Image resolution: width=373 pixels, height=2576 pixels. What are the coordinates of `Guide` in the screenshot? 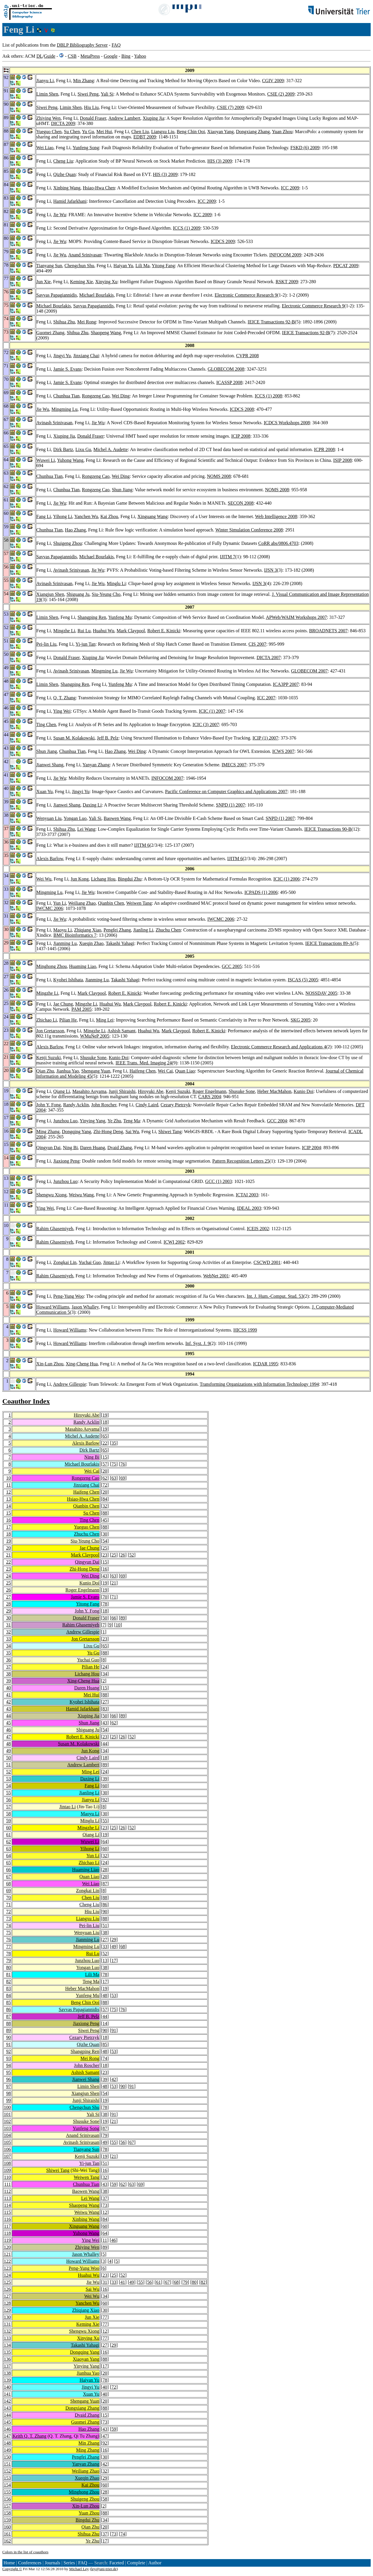 It's located at (49, 56).